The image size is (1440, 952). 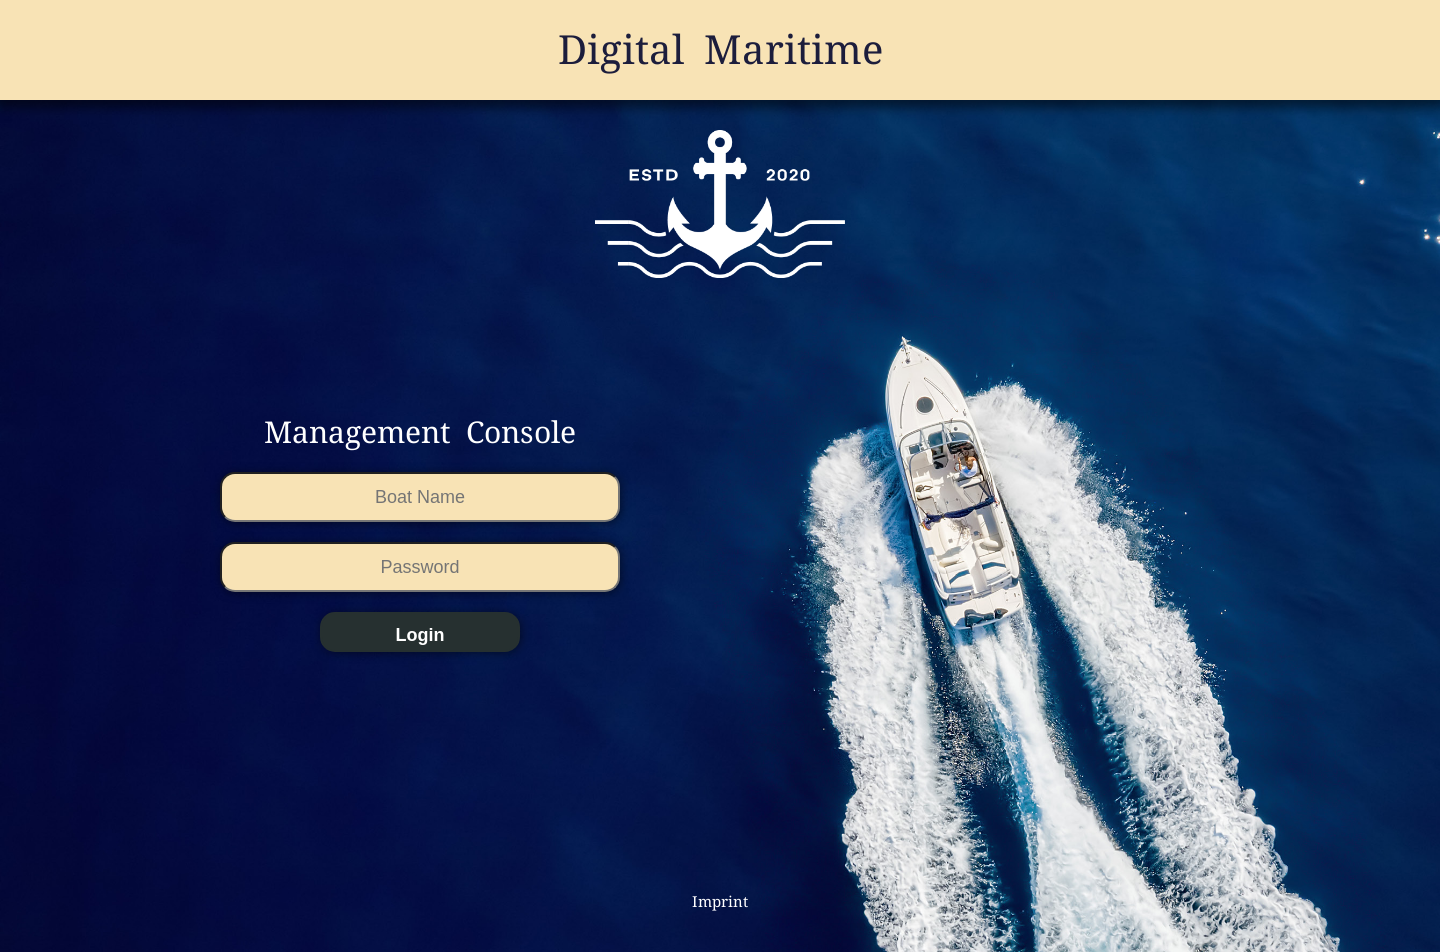 What do you see at coordinates (720, 902) in the screenshot?
I see `Imprint` at bounding box center [720, 902].